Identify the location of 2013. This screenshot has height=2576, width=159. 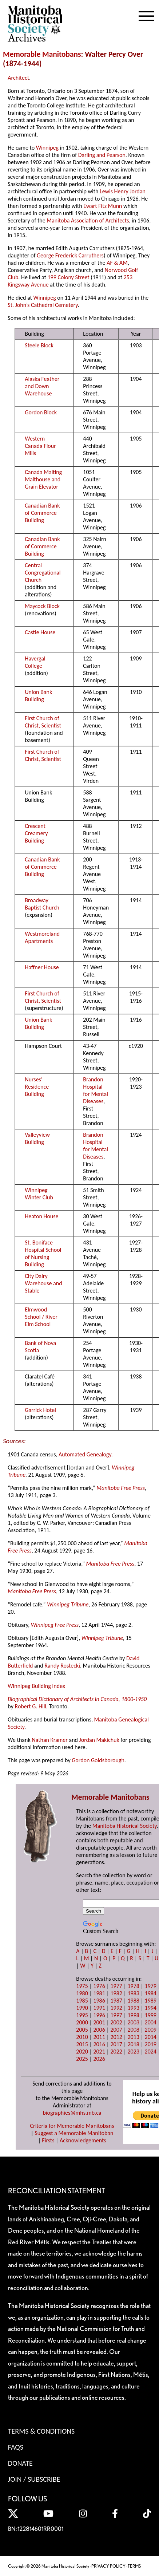
(133, 2036).